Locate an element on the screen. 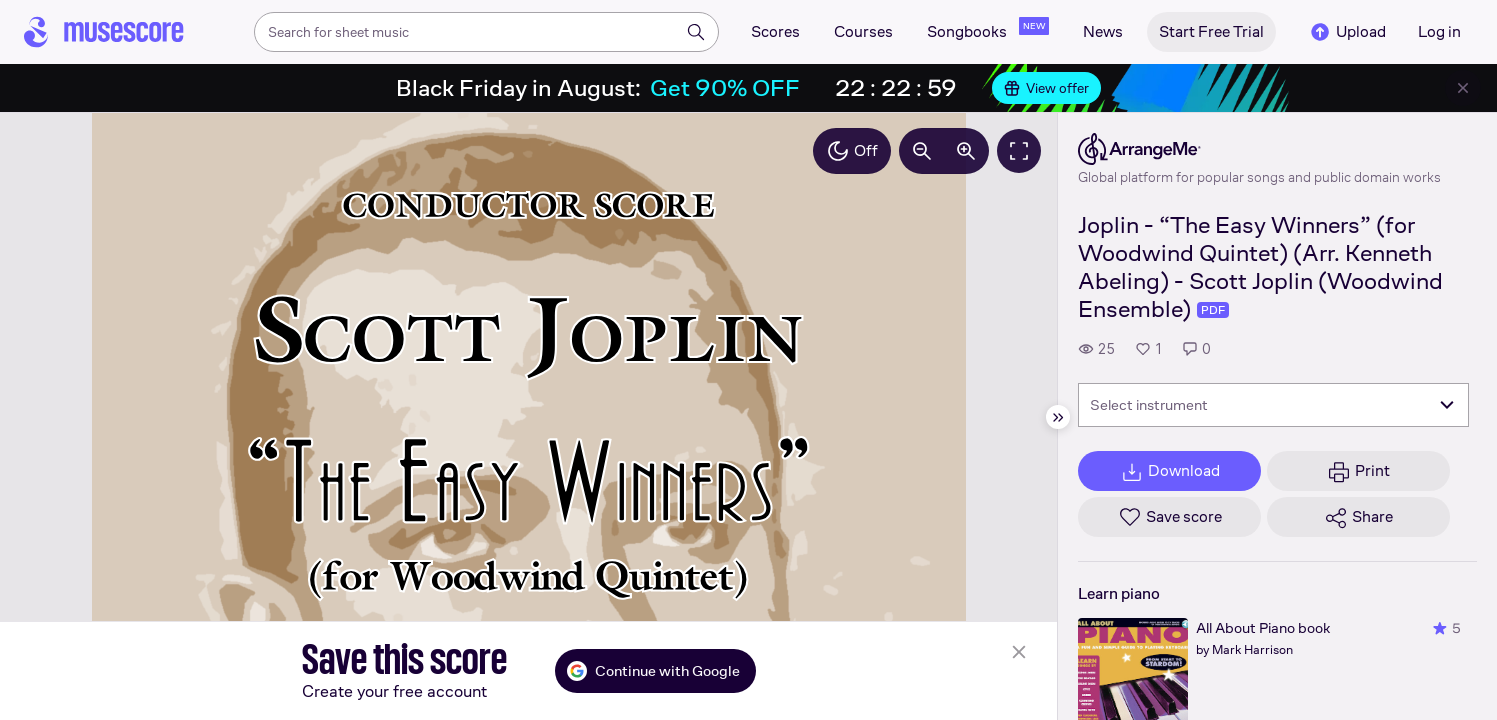 This screenshot has width=1497, height=720. [ArrangeMe's publisher profile page] is located at coordinates (1259, 149).